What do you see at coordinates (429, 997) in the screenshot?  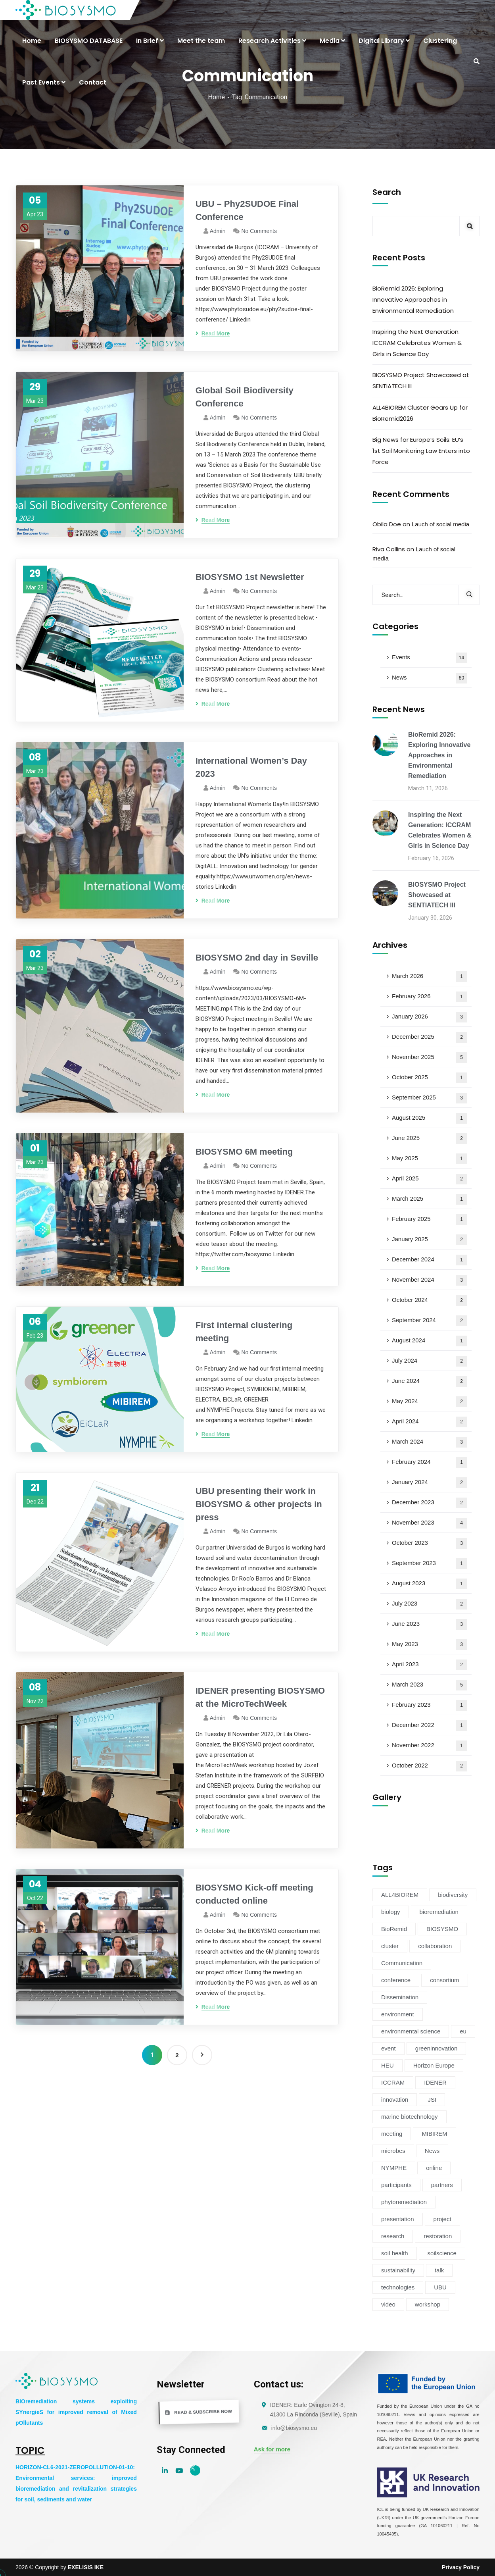 I see `February 2026` at bounding box center [429, 997].